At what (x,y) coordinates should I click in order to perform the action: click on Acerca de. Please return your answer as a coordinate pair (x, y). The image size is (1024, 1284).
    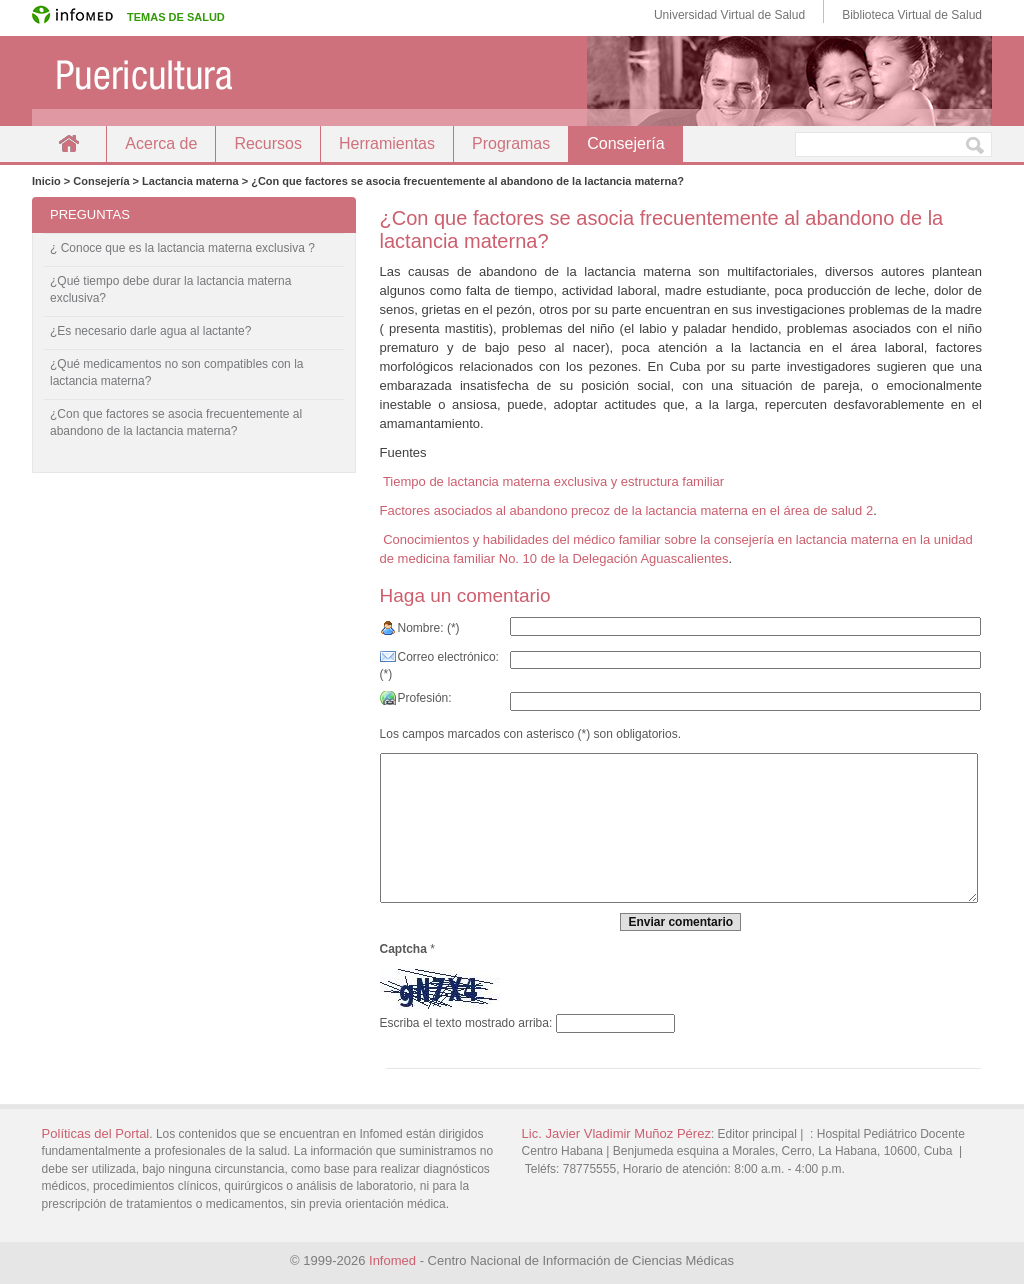
    Looking at the image, I should click on (161, 143).